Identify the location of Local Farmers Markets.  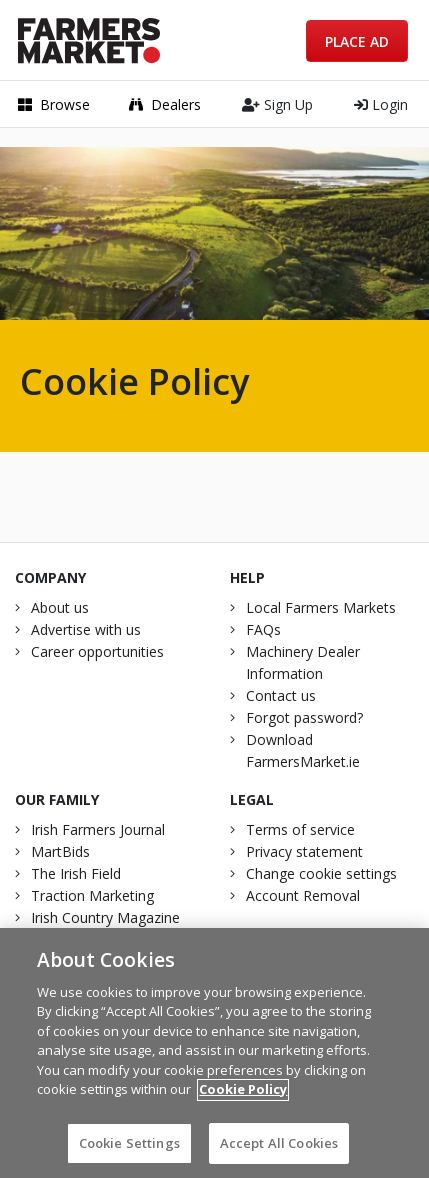
(321, 607).